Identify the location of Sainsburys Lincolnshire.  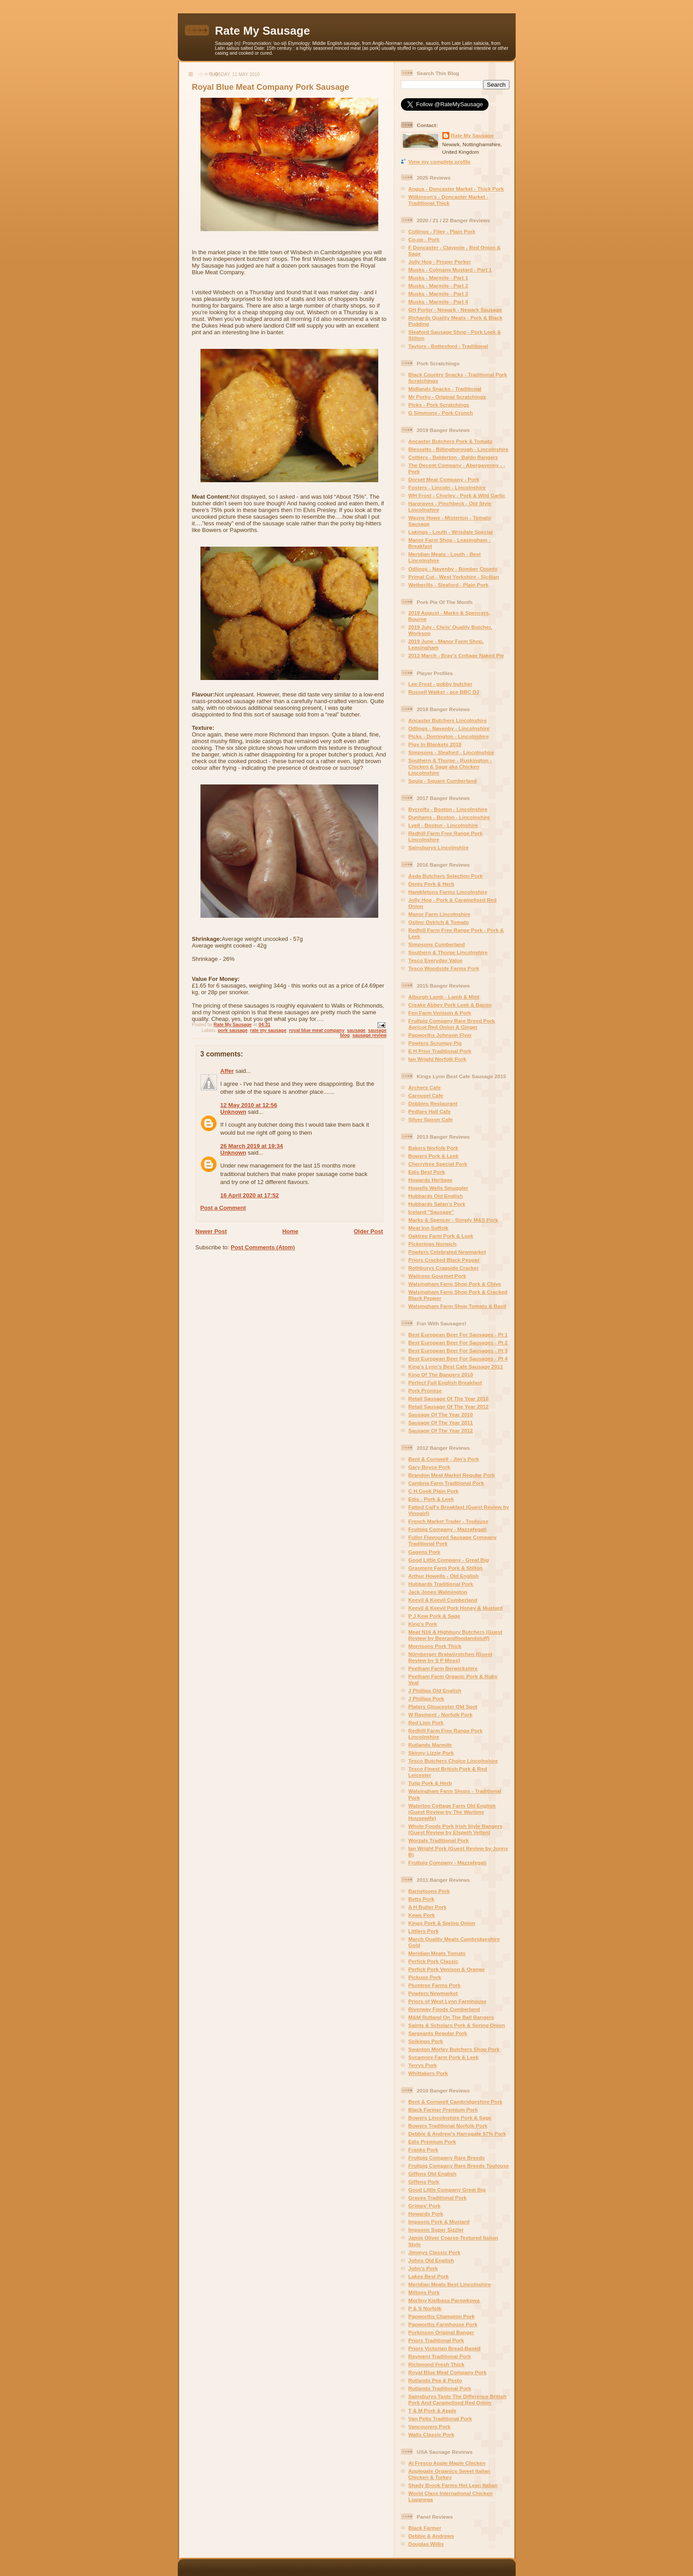
(439, 847).